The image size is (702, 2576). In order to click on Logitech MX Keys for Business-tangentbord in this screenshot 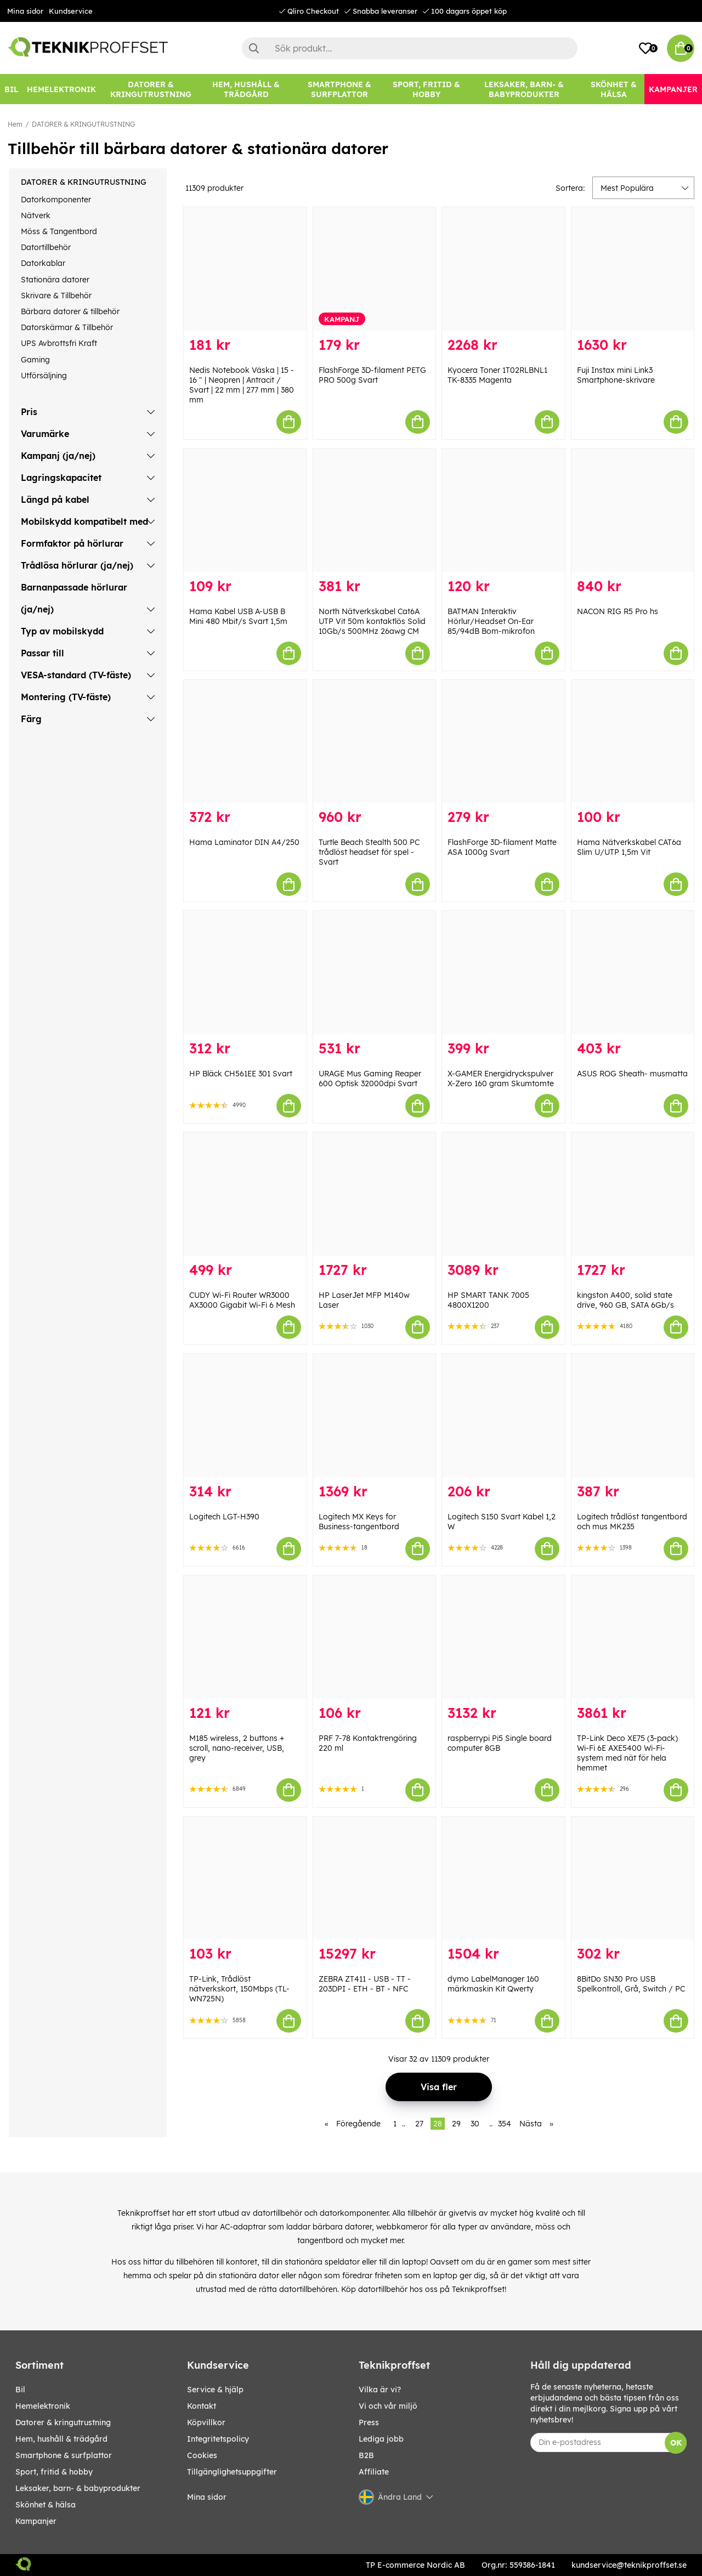, I will do `click(359, 1521)`.